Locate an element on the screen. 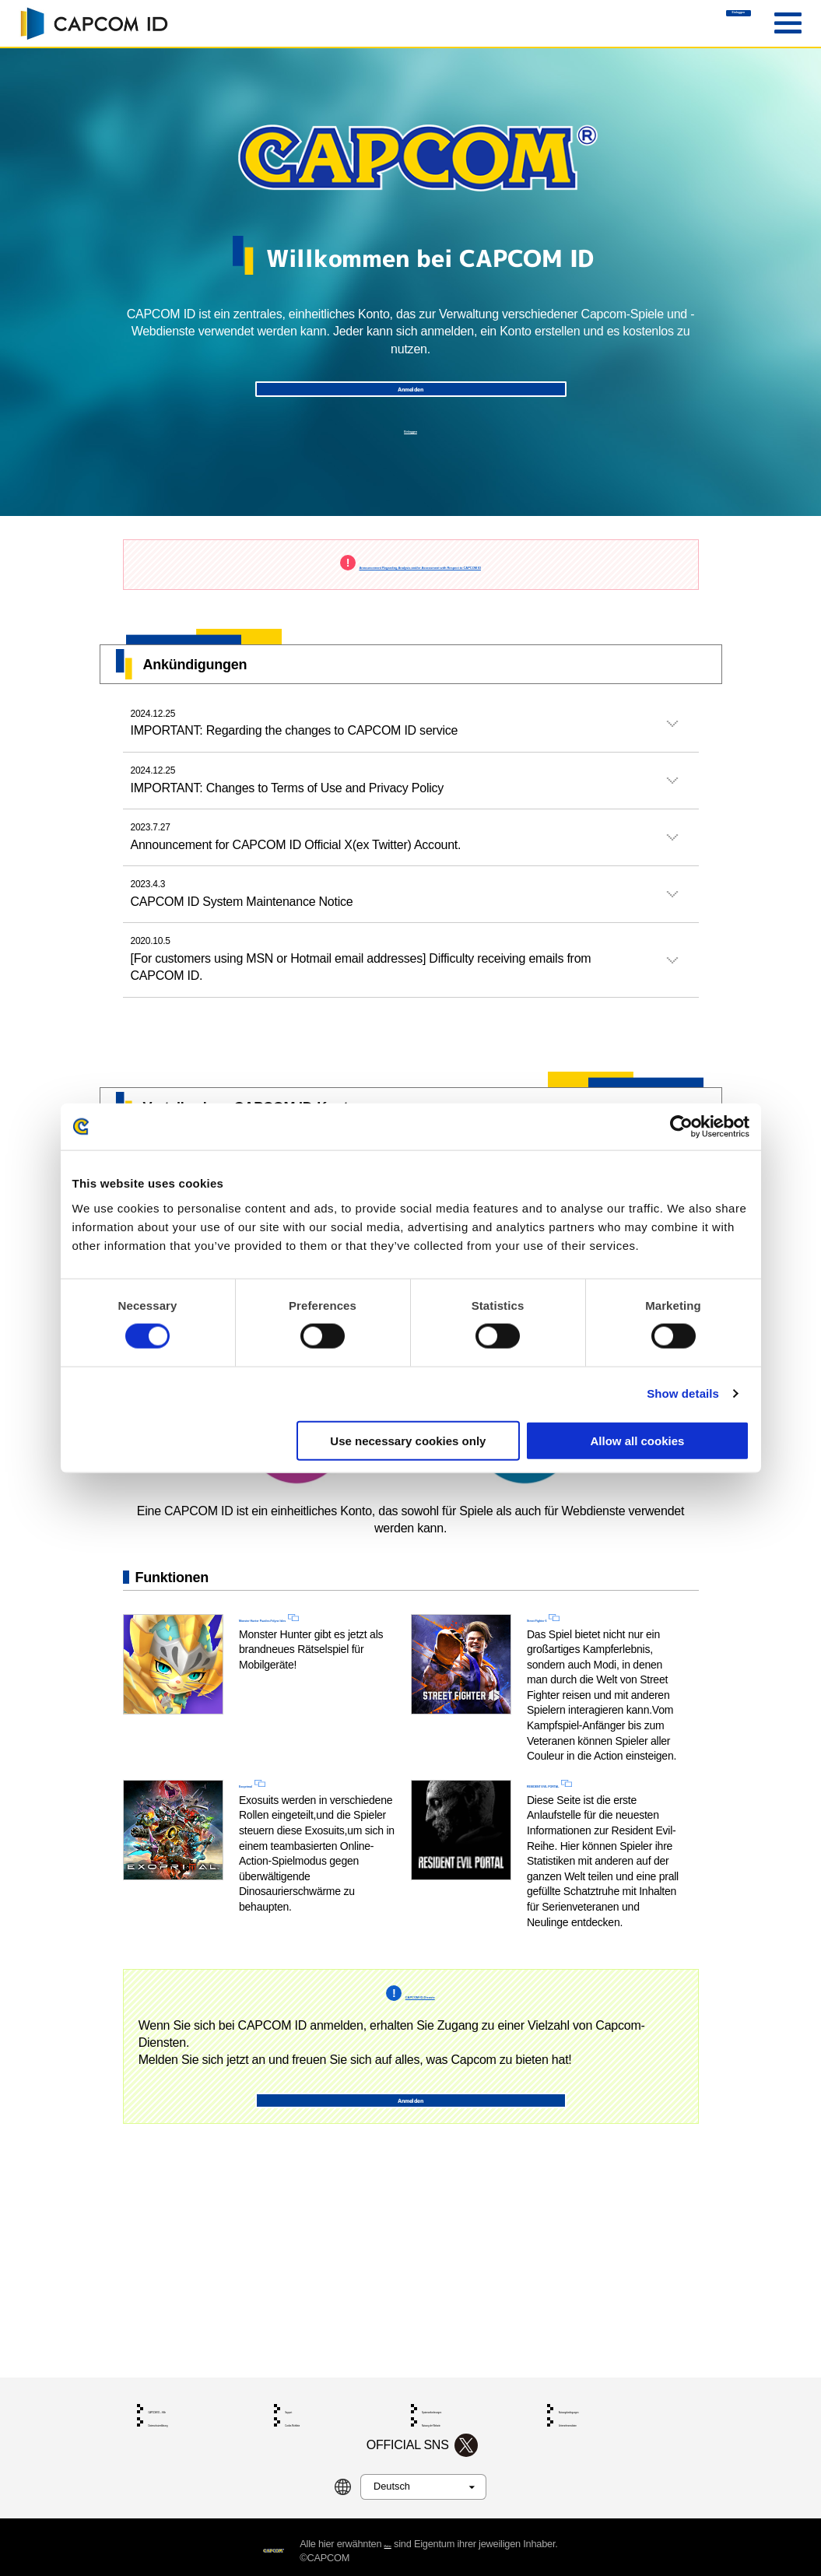  Street Fighter 6 is located at coordinates (571, 1686).